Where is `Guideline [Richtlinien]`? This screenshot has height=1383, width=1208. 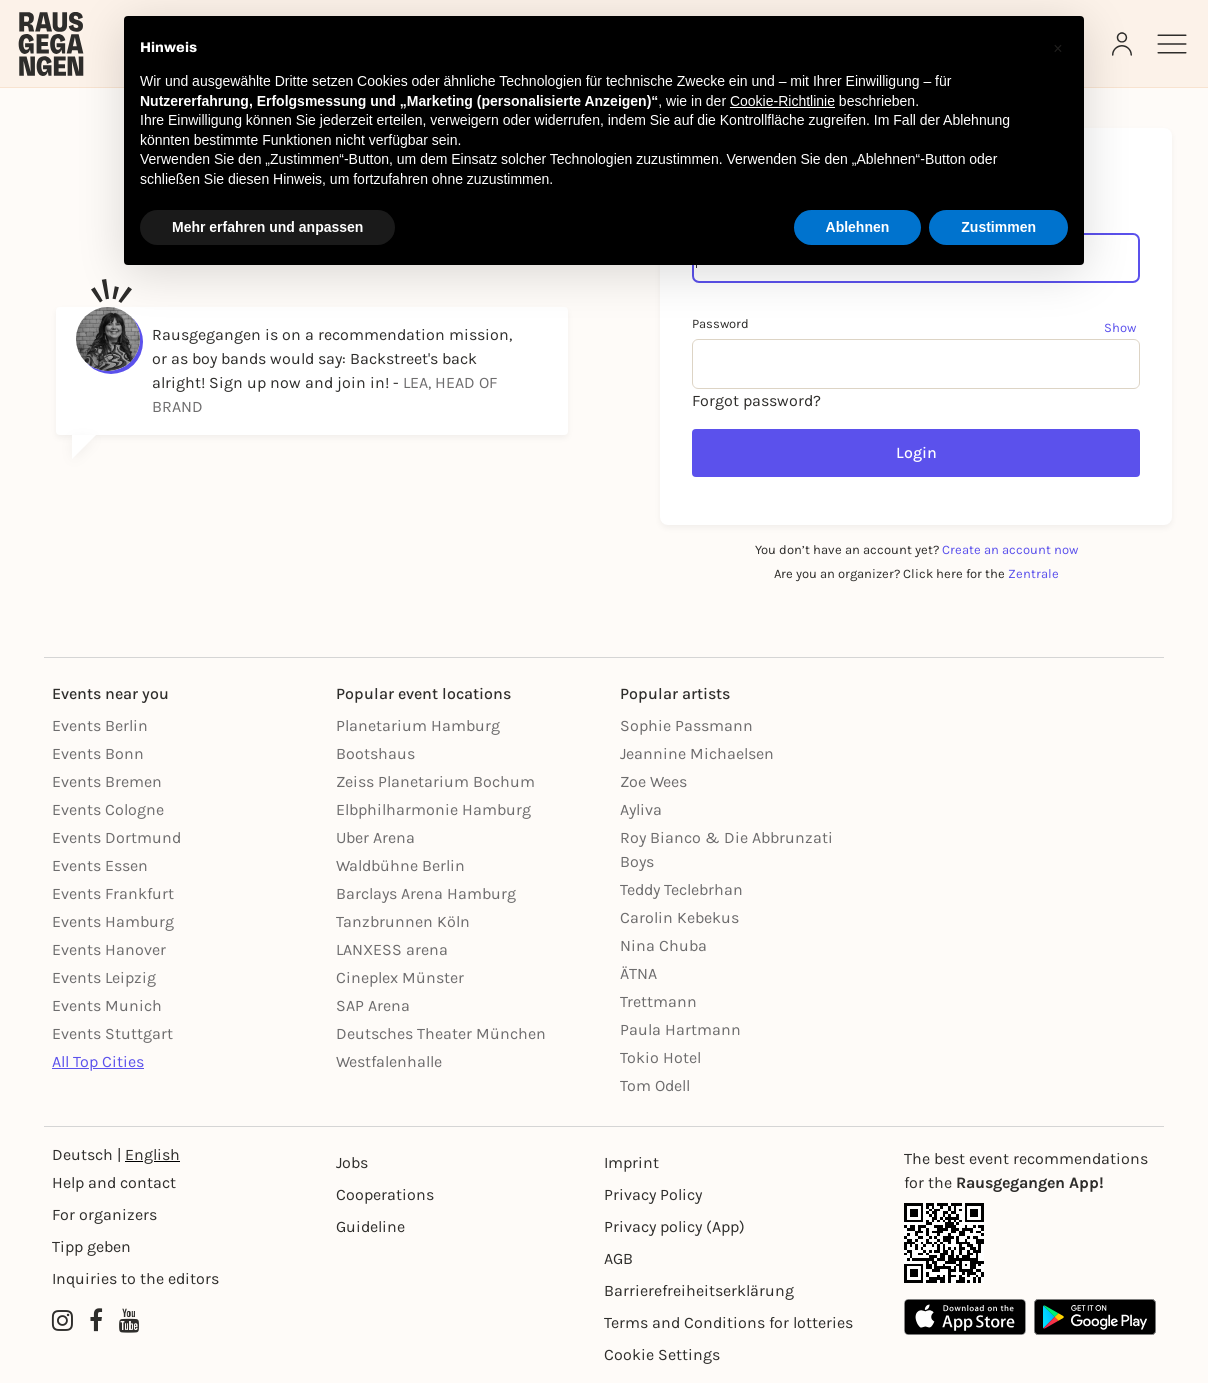
Guideline [Richtlinien] is located at coordinates (370, 1226).